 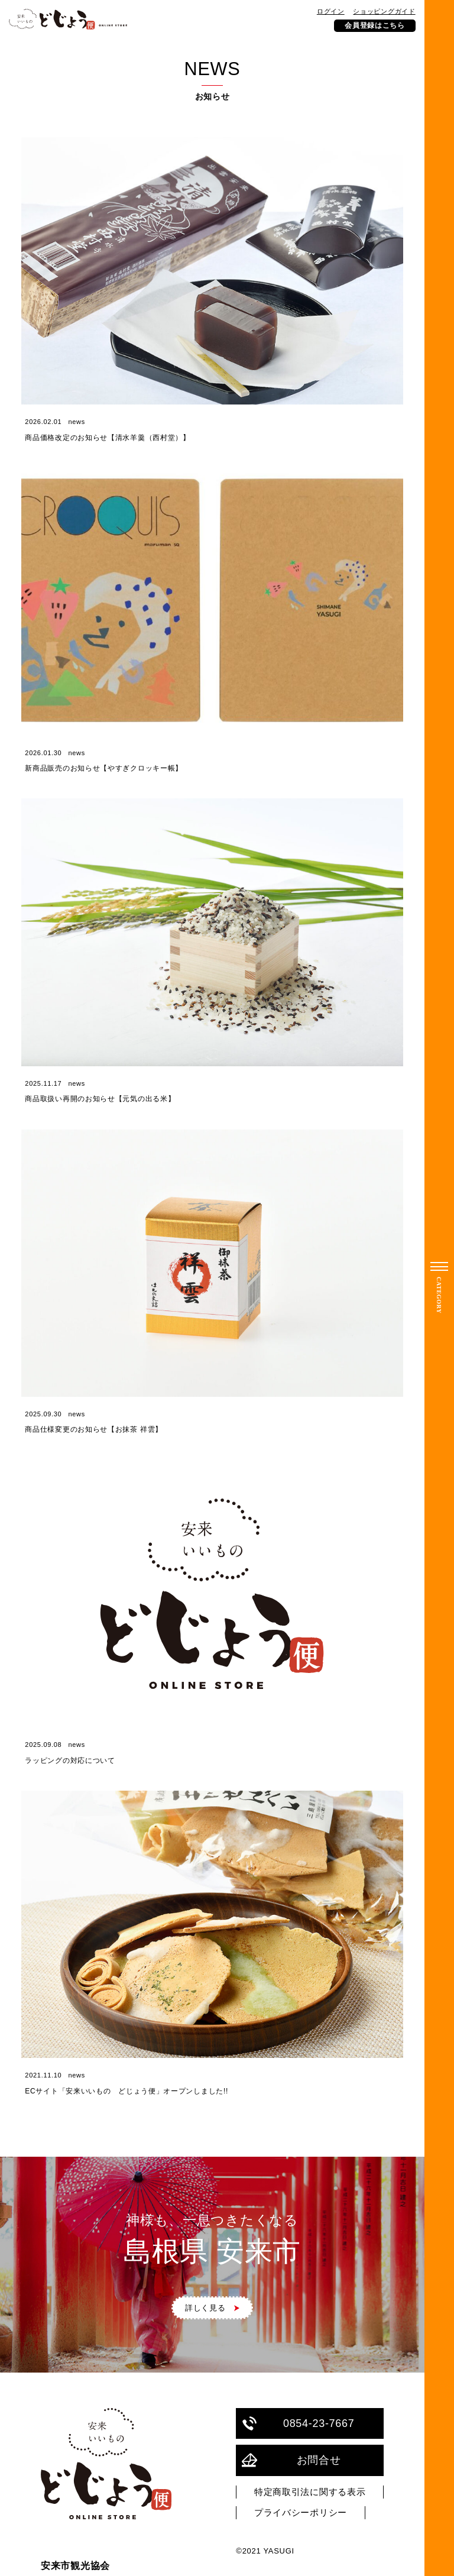 I want to click on ショッピングガイド, so click(x=384, y=11).